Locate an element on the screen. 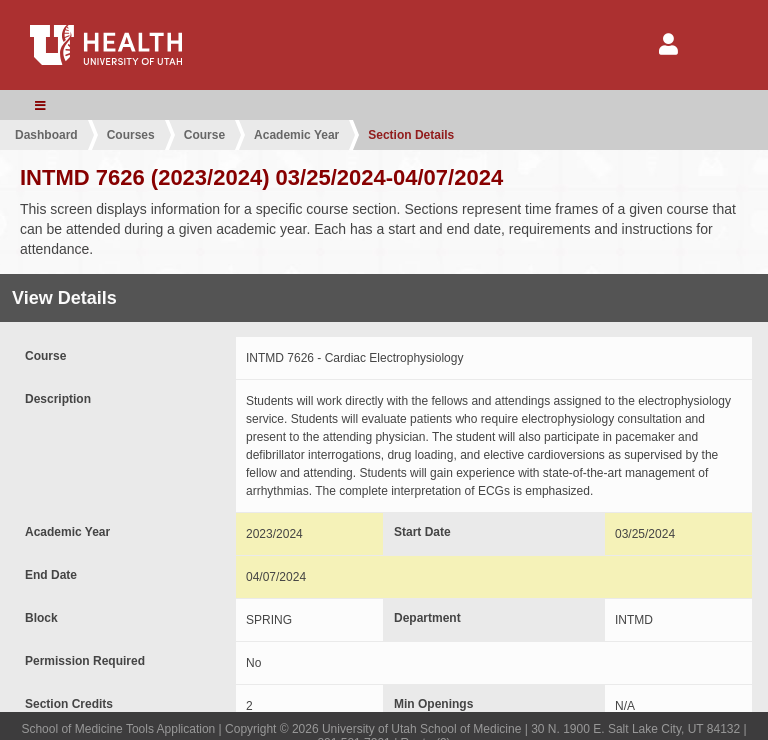  Courses is located at coordinates (131, 135).